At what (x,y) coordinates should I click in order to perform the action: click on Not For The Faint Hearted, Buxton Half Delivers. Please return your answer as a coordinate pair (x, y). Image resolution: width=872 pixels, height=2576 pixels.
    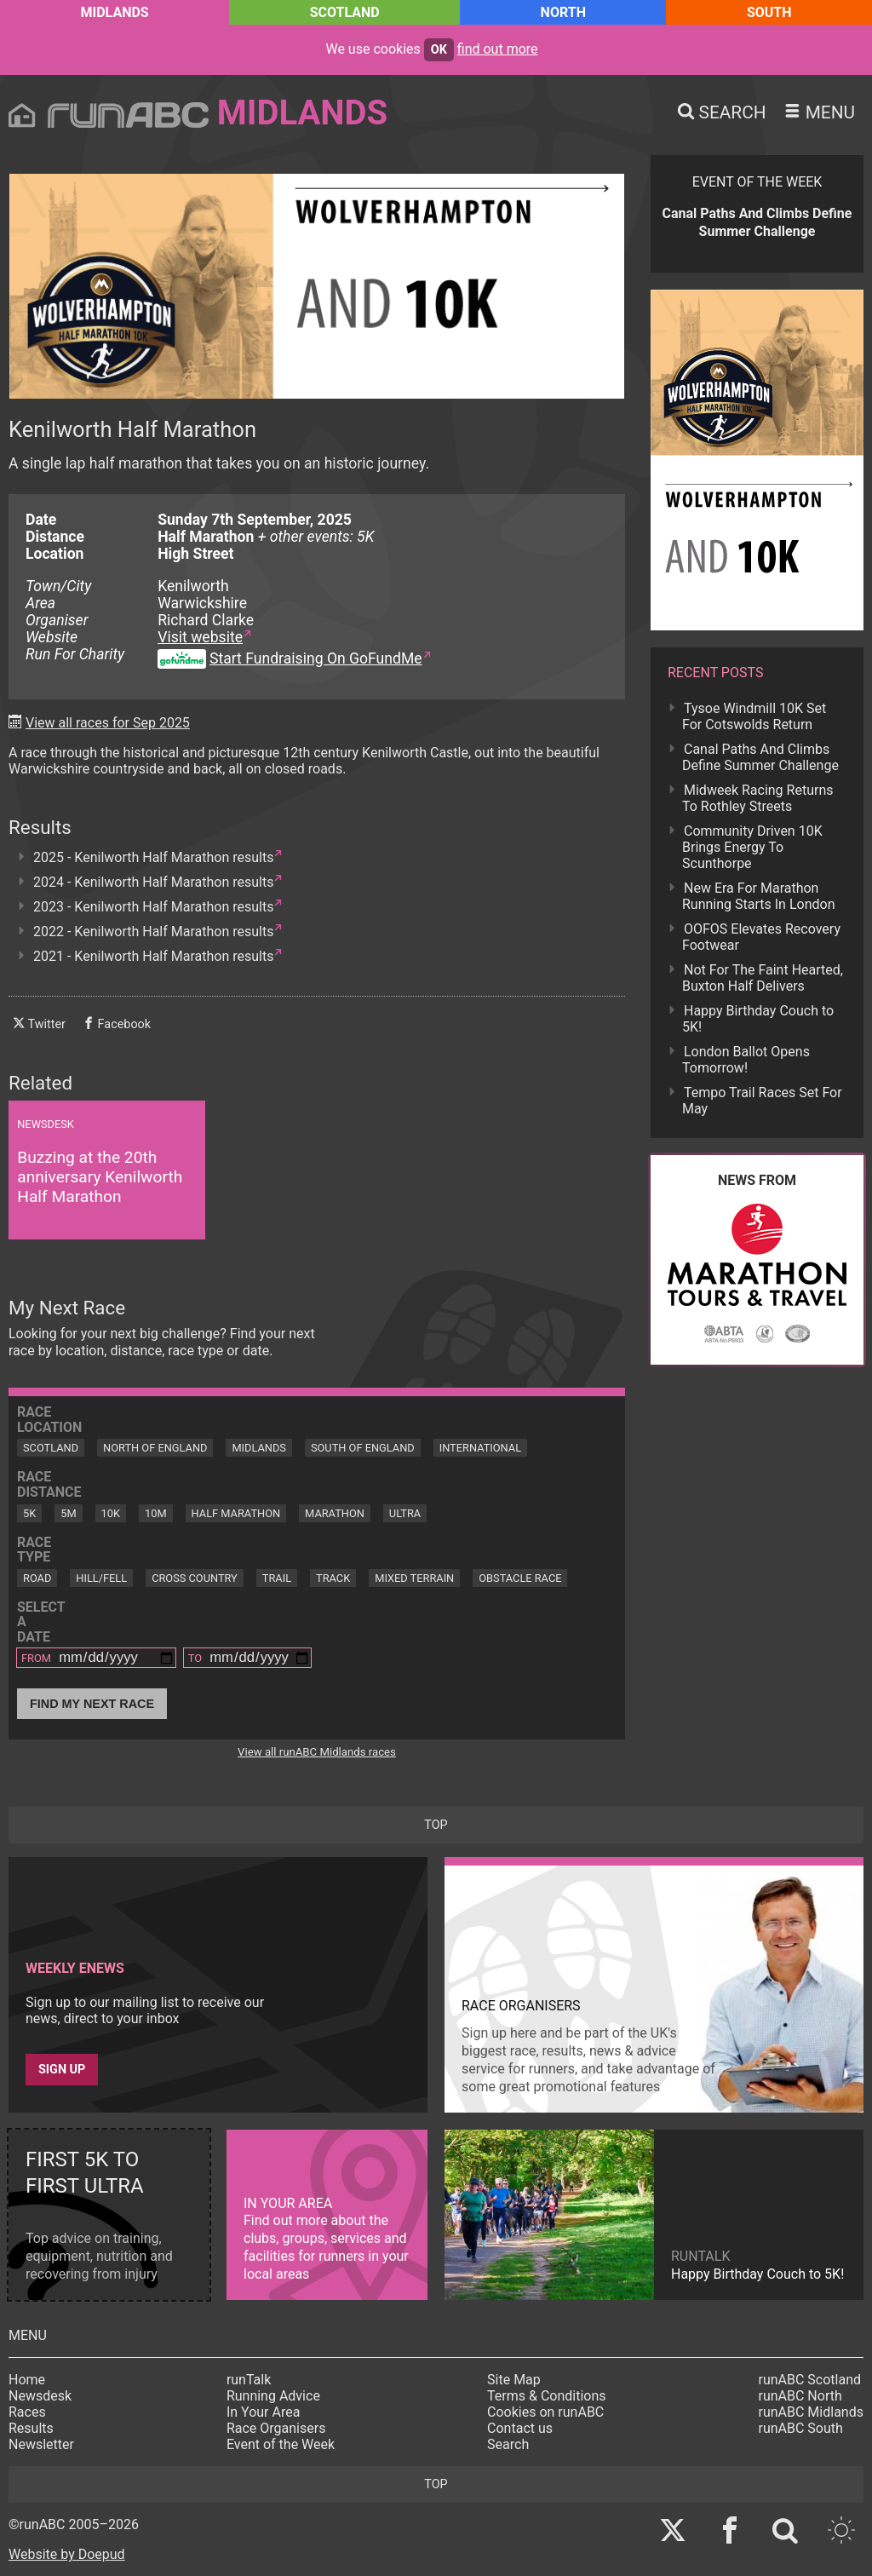
    Looking at the image, I should click on (762, 978).